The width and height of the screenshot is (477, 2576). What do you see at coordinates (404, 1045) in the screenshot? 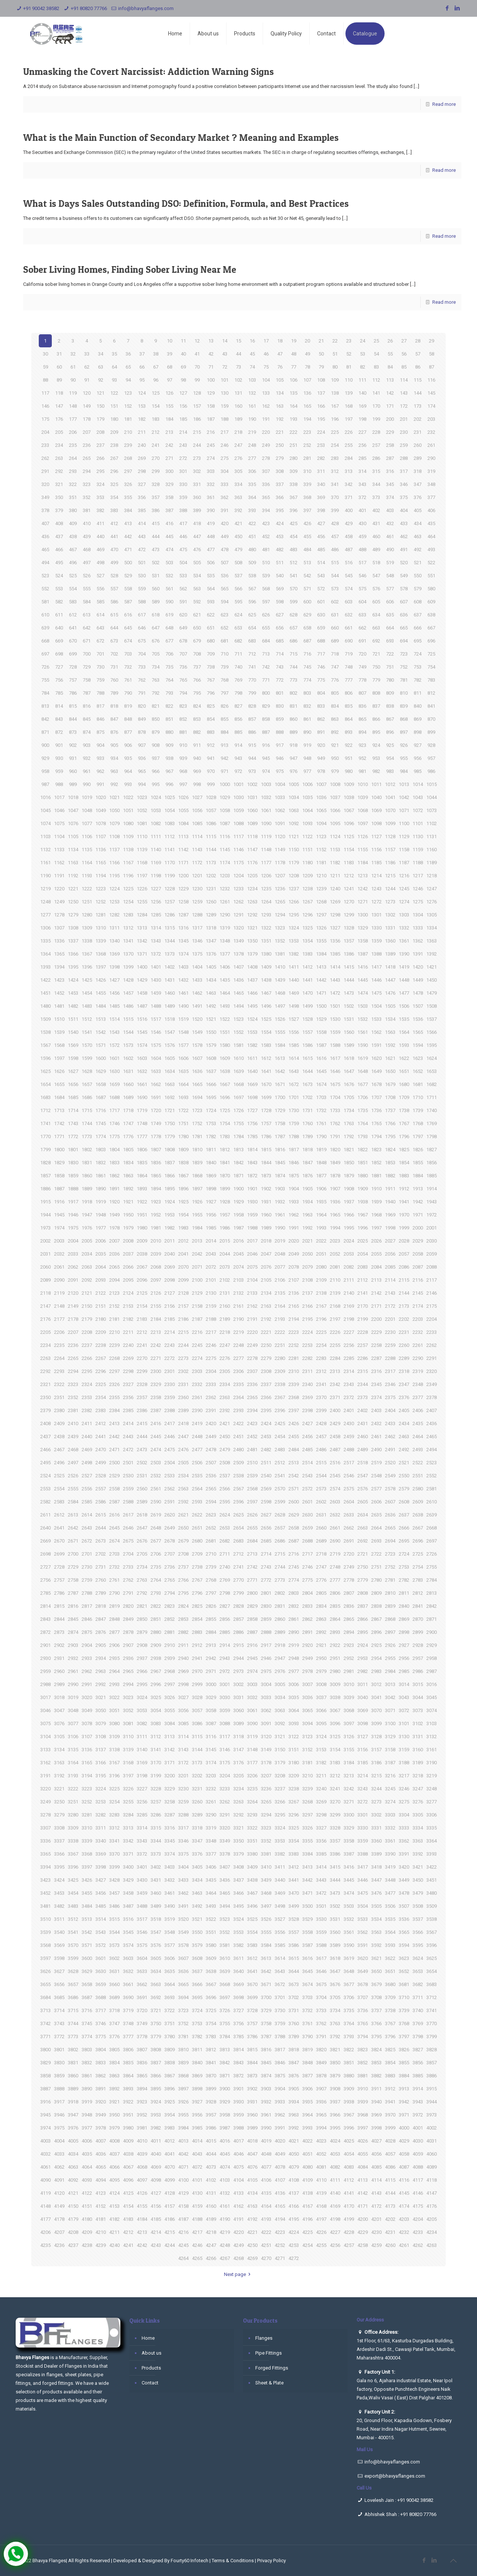
I see `1593` at bounding box center [404, 1045].